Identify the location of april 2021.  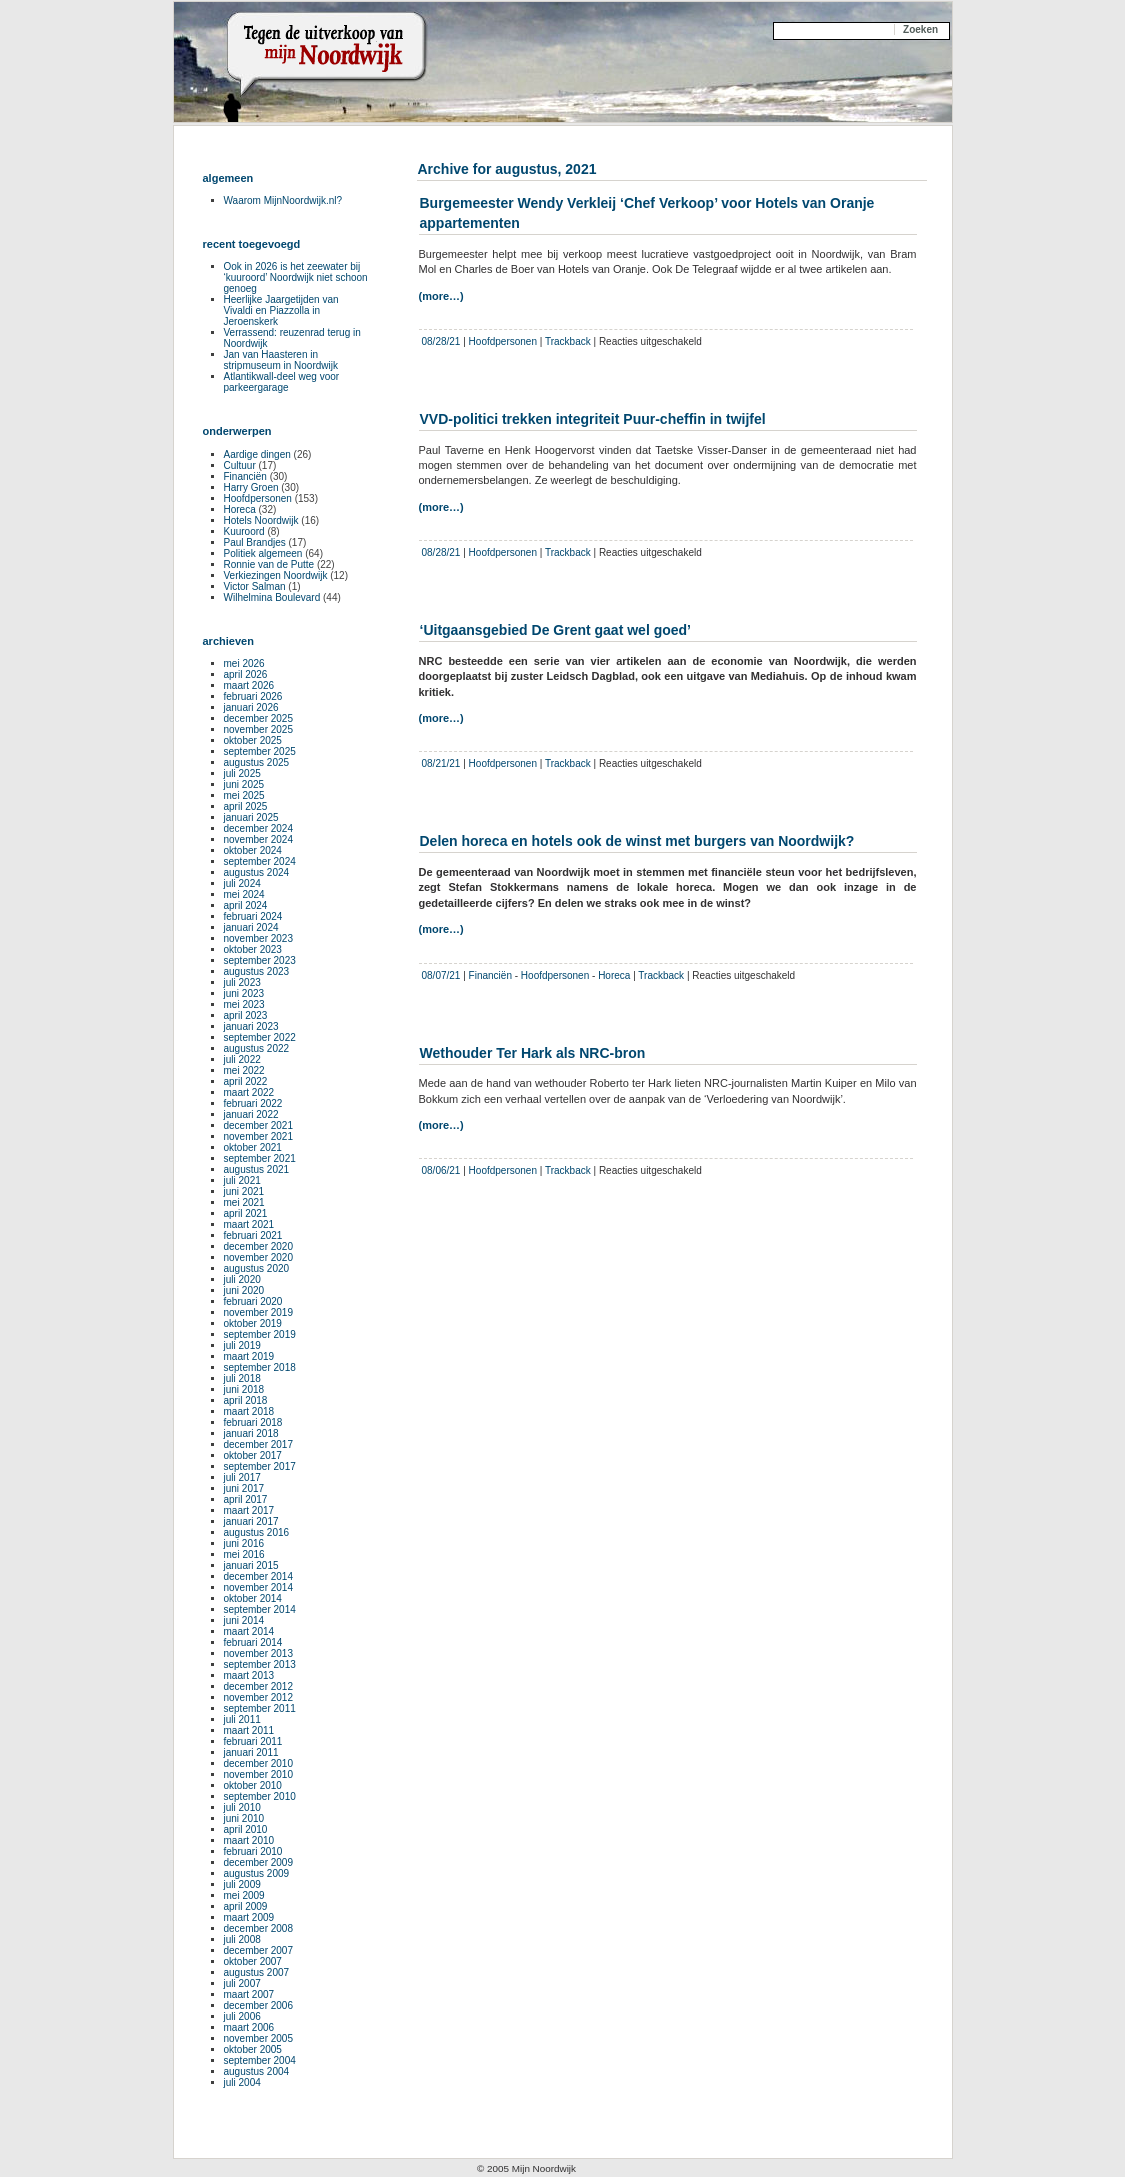
(246, 1213).